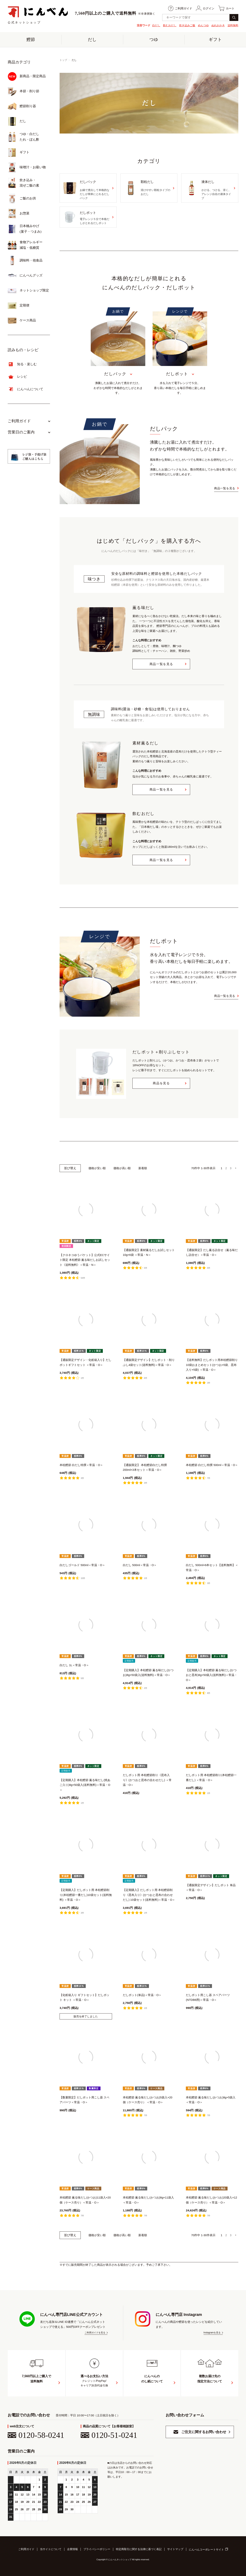 The height and width of the screenshot is (2576, 246). Describe the element at coordinates (233, 25) in the screenshot. I see `送料無料` at that location.